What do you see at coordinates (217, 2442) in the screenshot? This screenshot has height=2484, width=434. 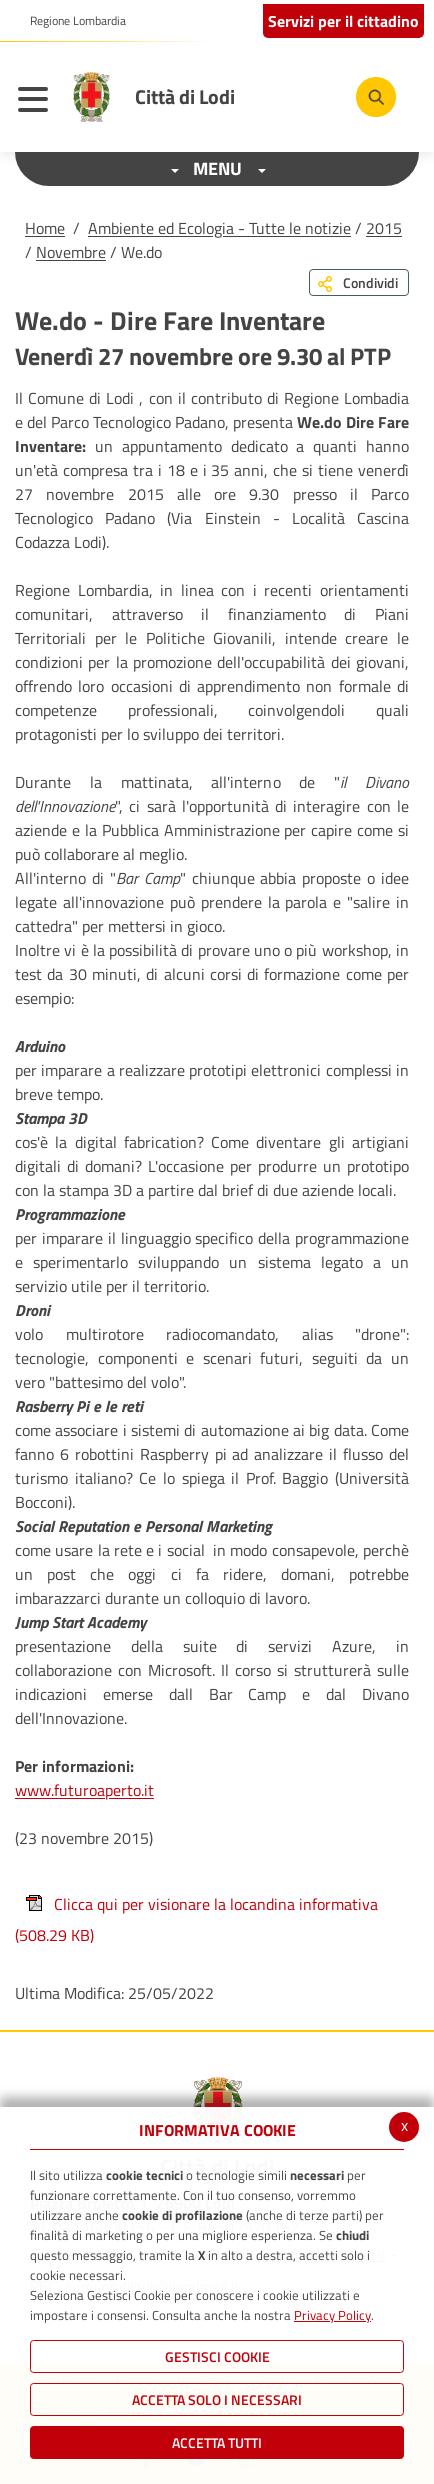 I see `Accetta Tutti` at bounding box center [217, 2442].